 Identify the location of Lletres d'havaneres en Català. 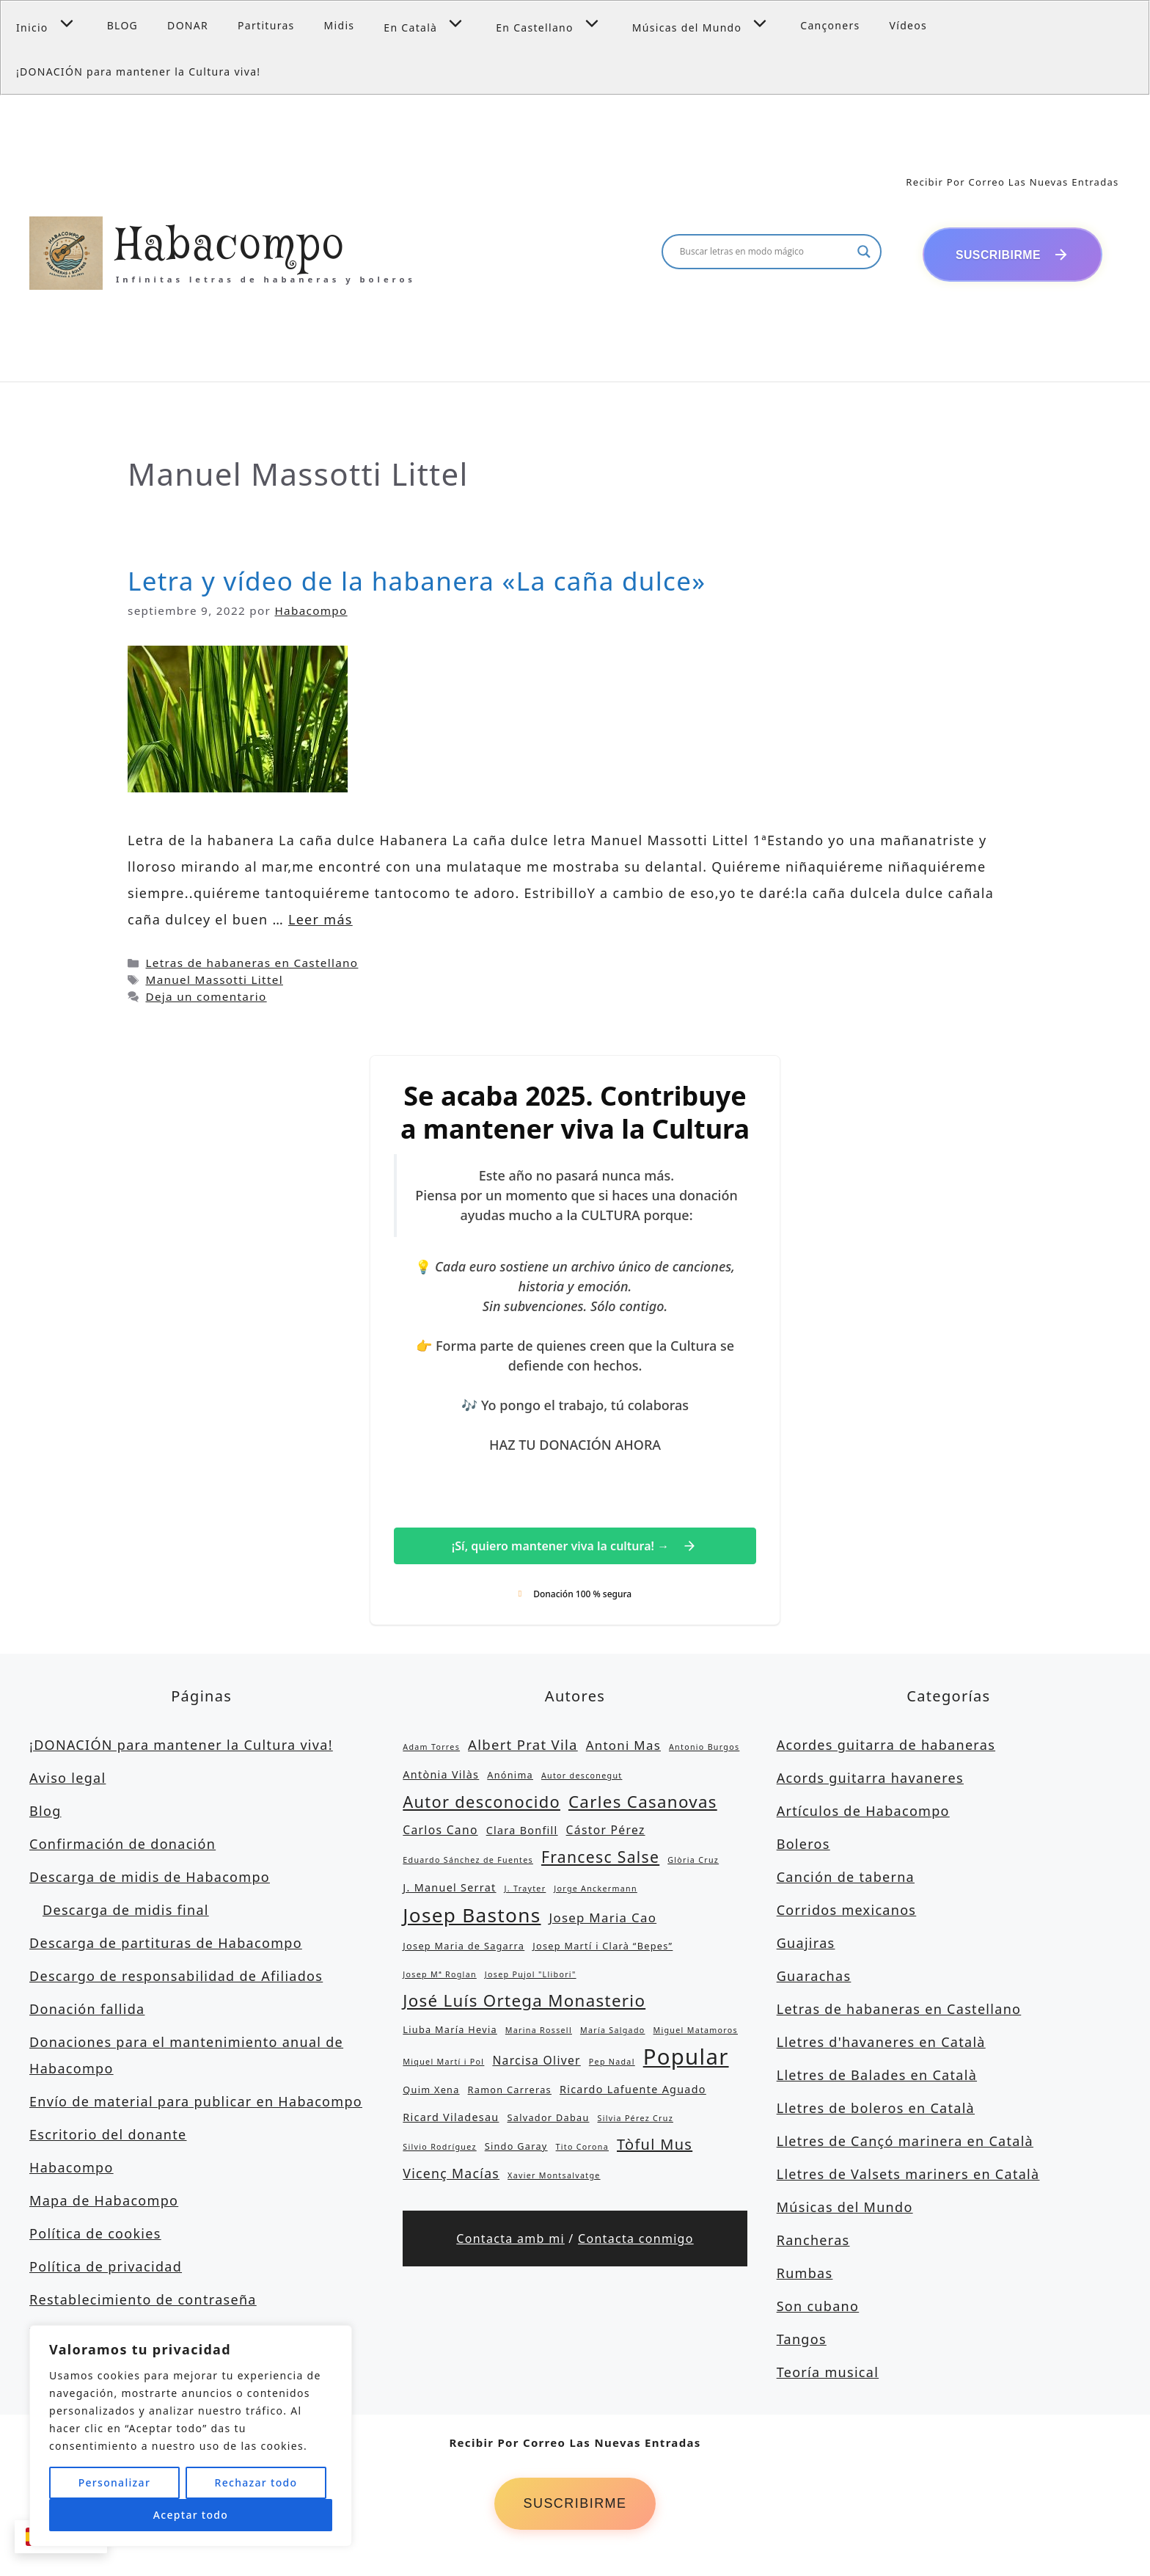
(881, 2043).